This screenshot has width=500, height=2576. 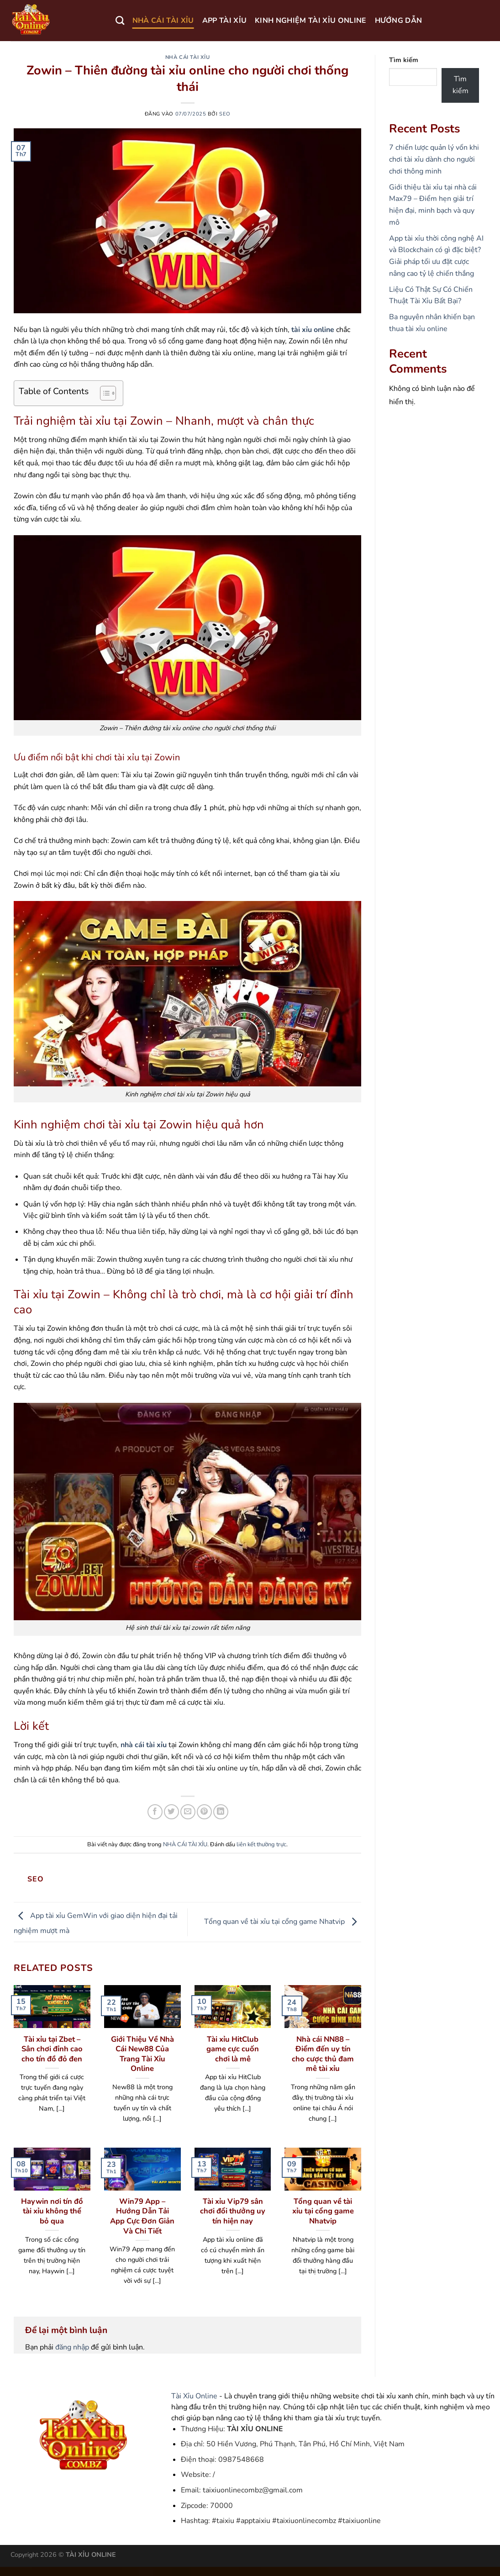 What do you see at coordinates (52, 2211) in the screenshot?
I see `Haywin nơi tín đồ tài xỉu không thể bỏ qua` at bounding box center [52, 2211].